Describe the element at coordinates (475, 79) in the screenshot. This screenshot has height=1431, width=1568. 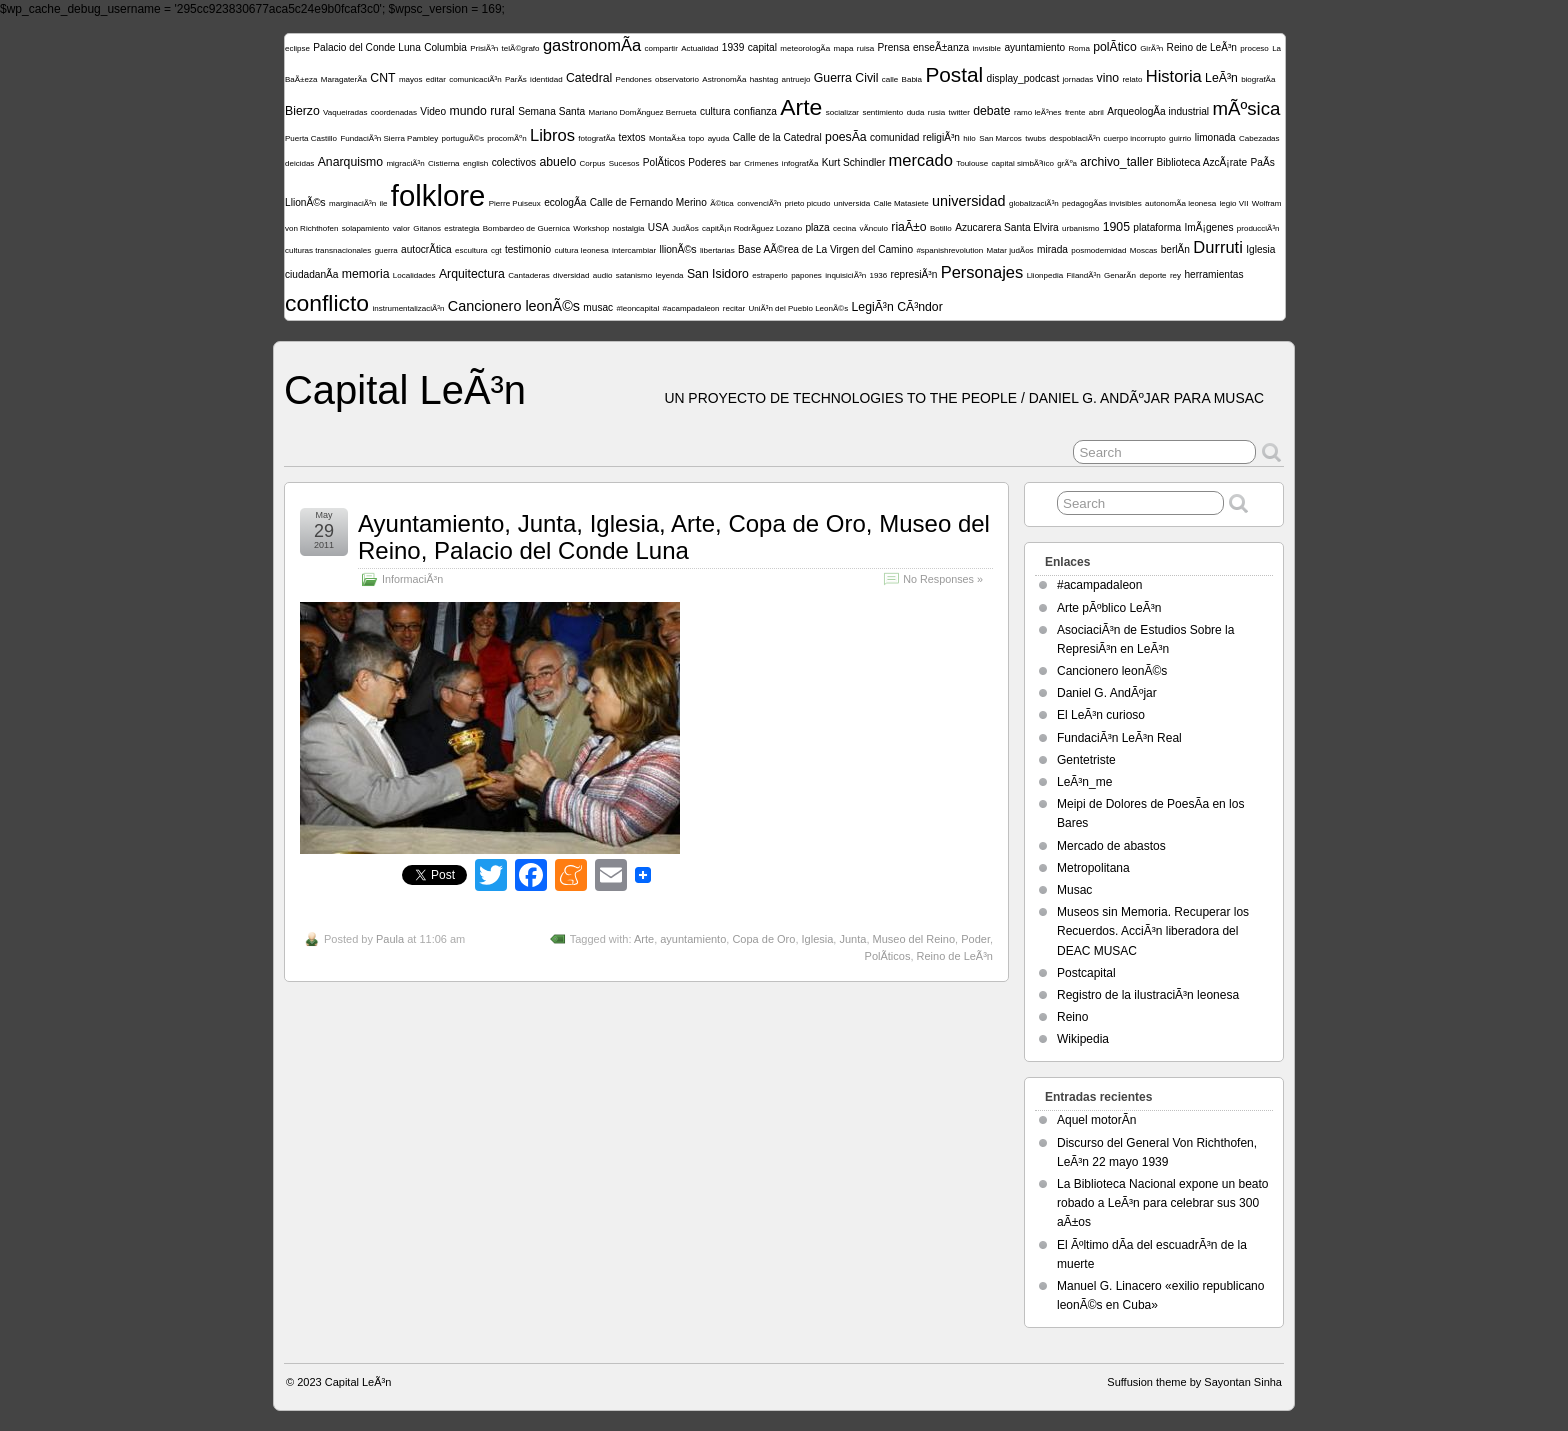
I see `comunicaciÃ³n` at that location.